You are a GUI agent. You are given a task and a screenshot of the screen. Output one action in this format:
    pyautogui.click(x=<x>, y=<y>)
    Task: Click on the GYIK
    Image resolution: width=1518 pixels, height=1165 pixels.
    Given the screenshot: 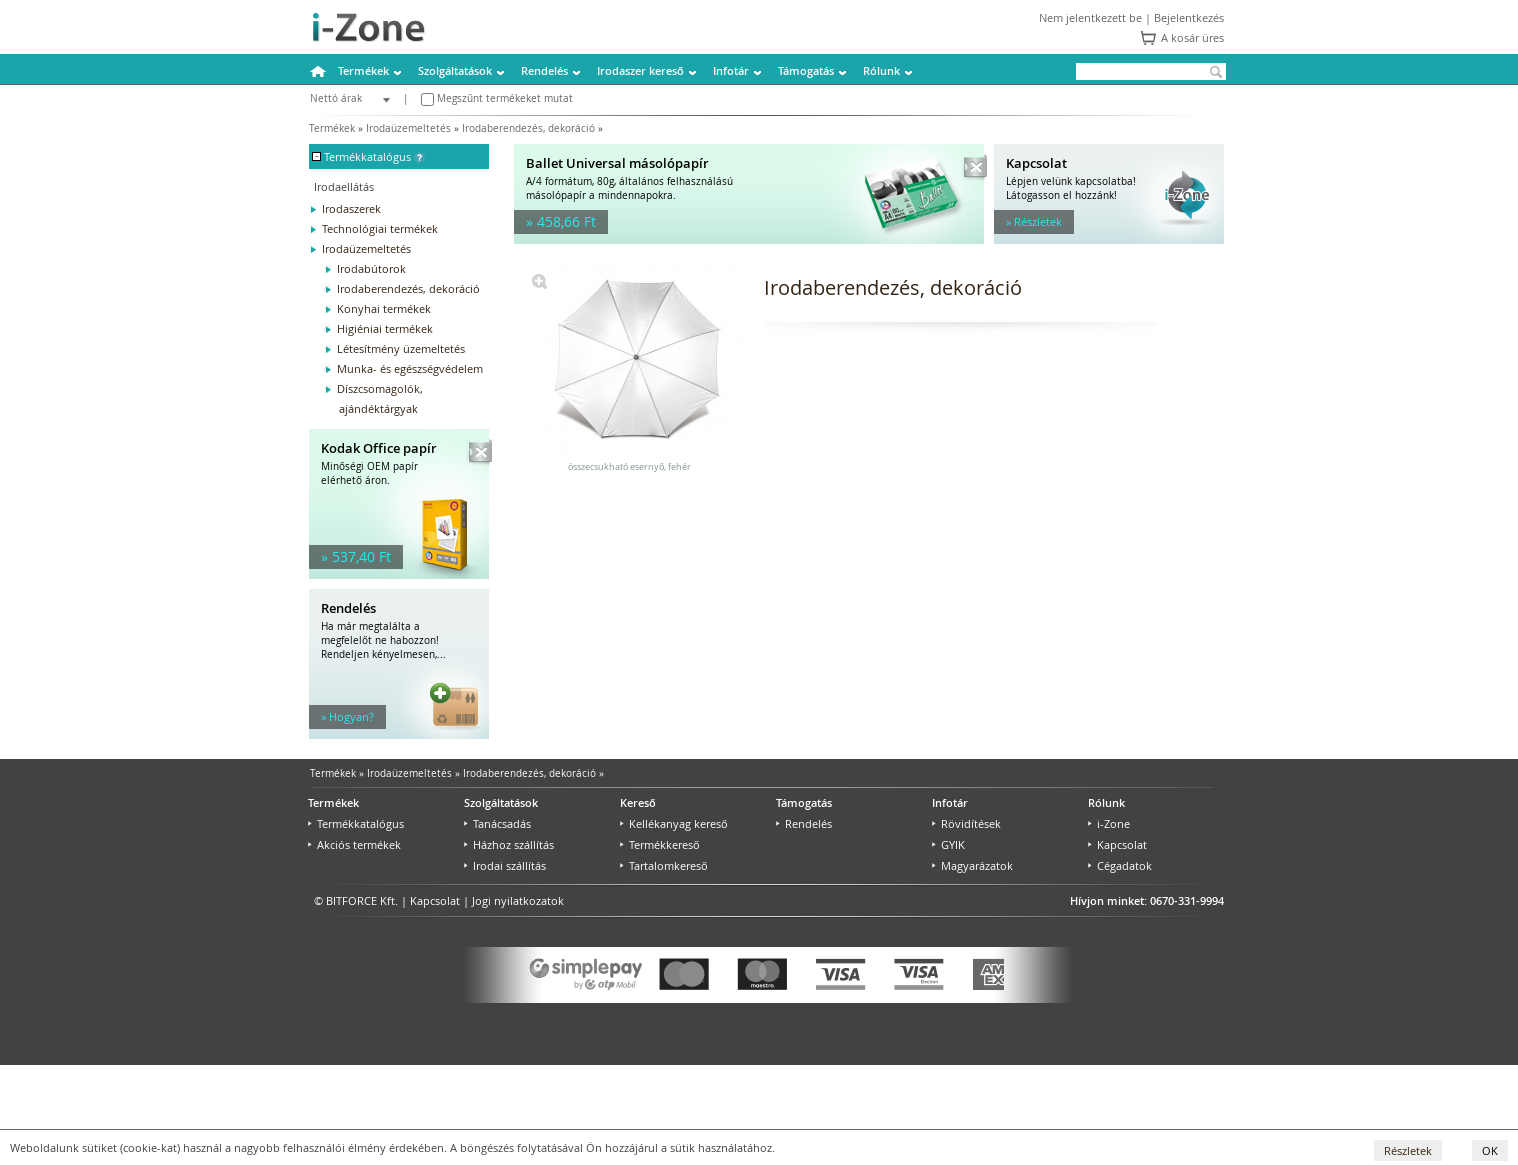 What is the action you would take?
    pyautogui.click(x=948, y=844)
    